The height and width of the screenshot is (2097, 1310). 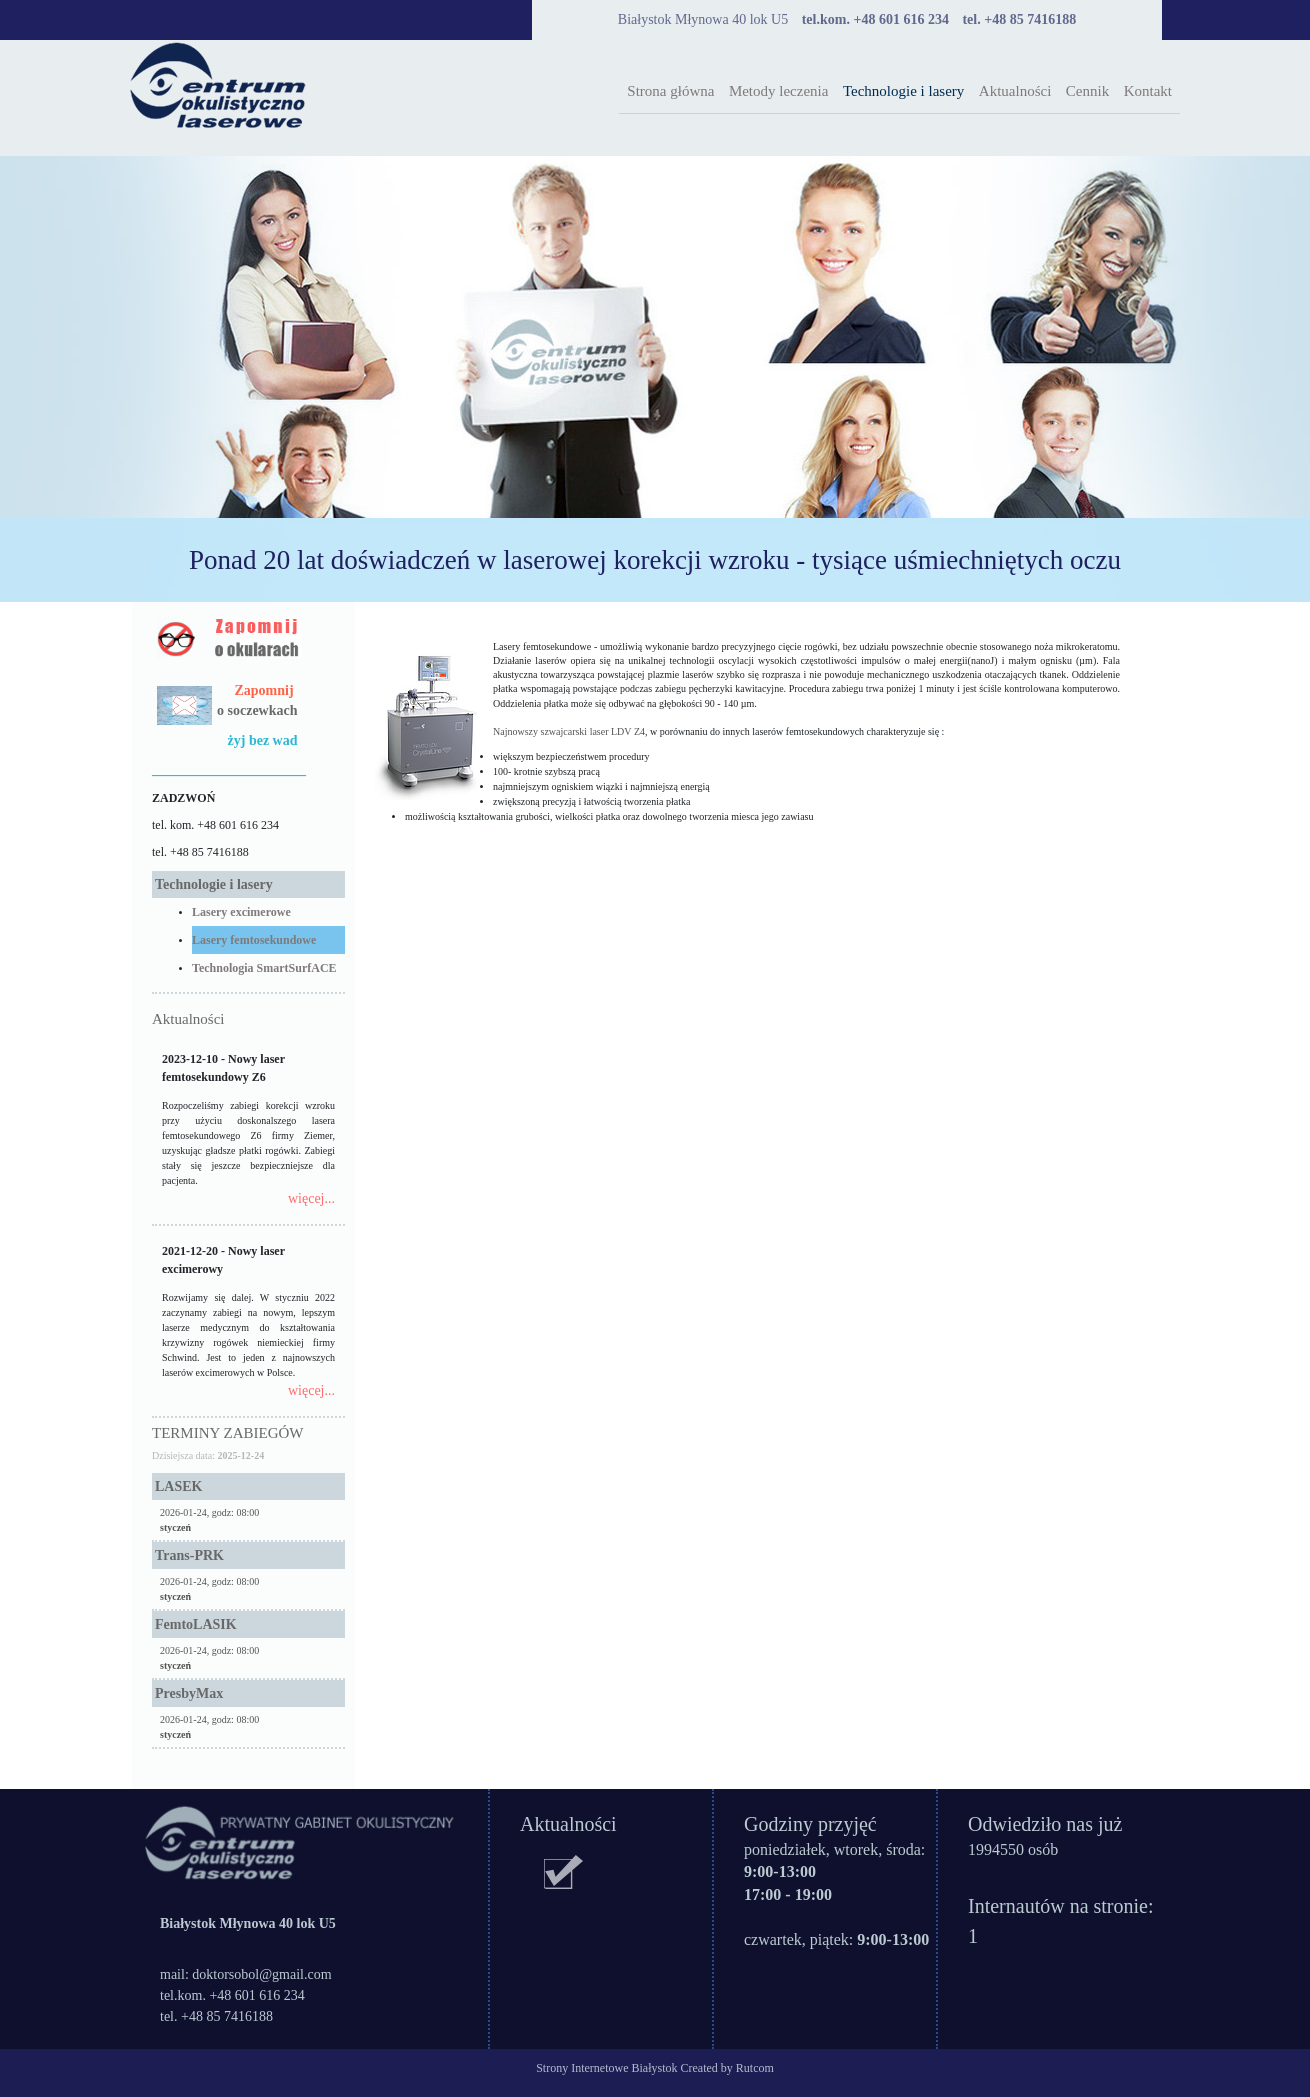 What do you see at coordinates (655, 2068) in the screenshot?
I see `Strony Internetowe Białystok Created by Rutcom` at bounding box center [655, 2068].